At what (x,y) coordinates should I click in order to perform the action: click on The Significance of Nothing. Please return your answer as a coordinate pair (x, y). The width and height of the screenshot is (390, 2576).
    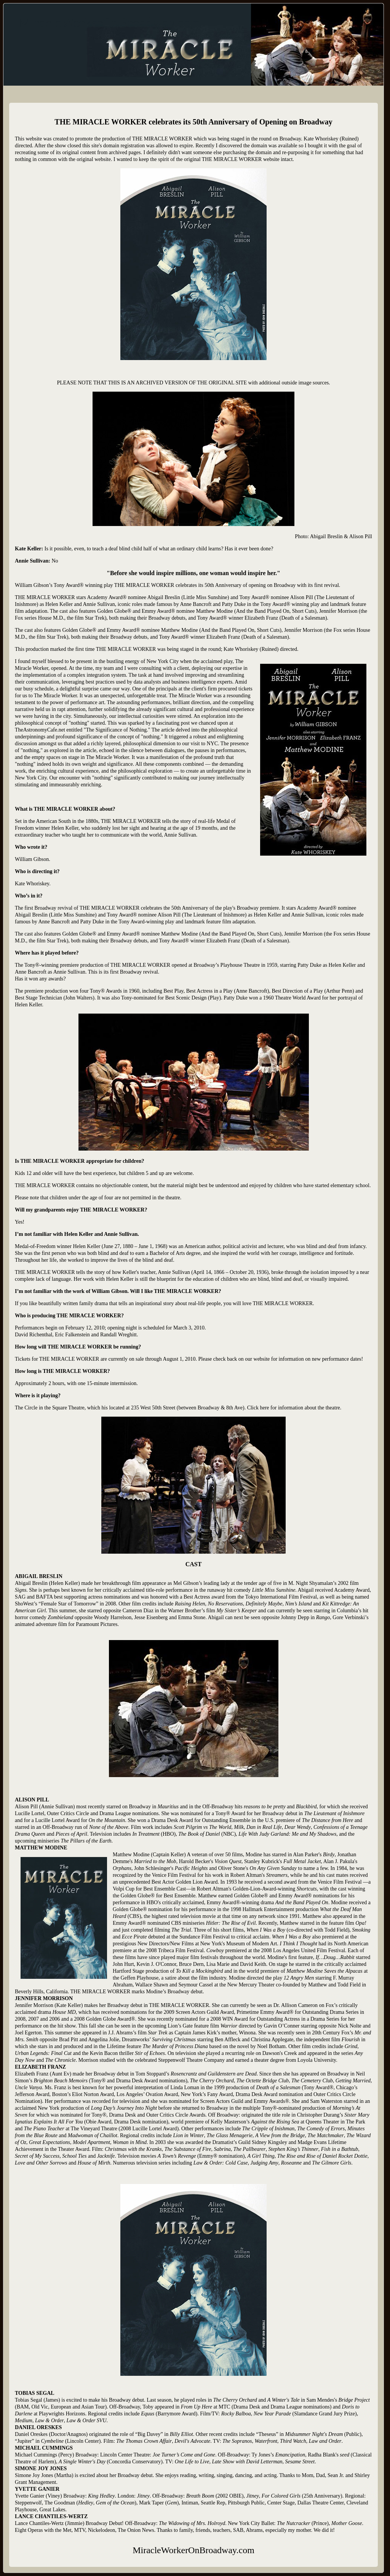
    Looking at the image, I should click on (116, 730).